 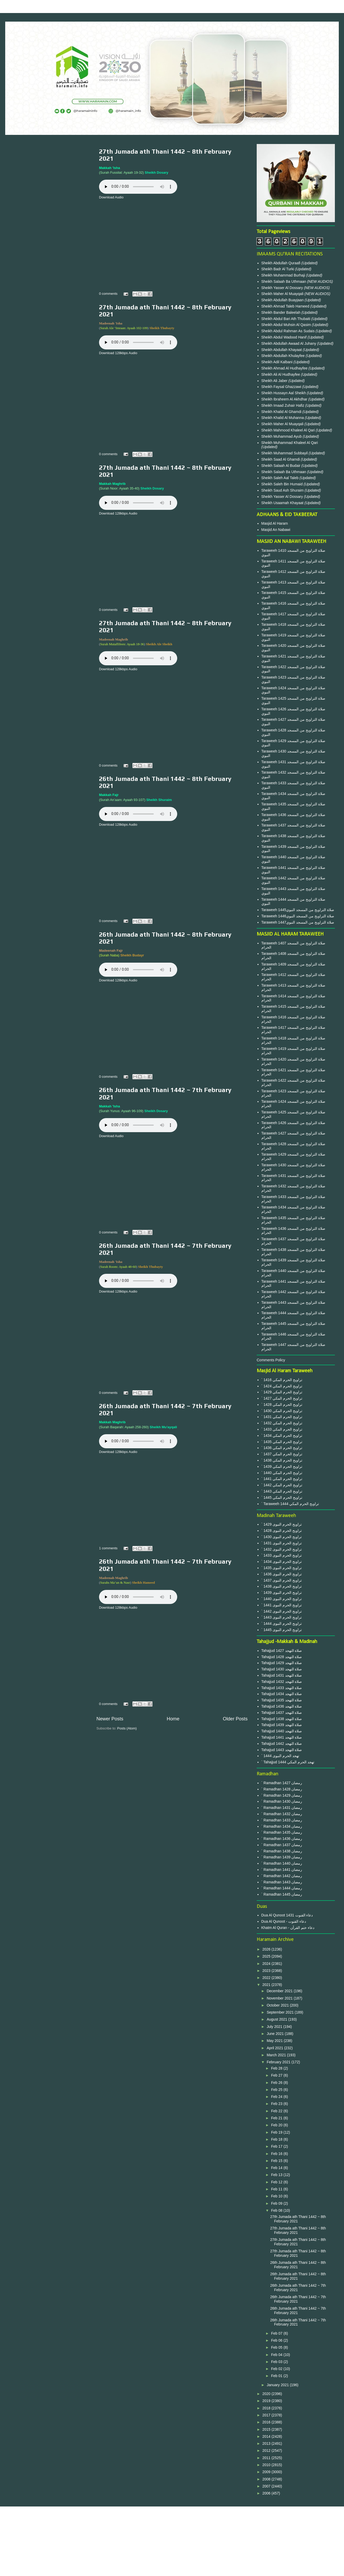 What do you see at coordinates (289, 343) in the screenshot?
I see `Sheikh Abdullah Awaad Al Juhany` at bounding box center [289, 343].